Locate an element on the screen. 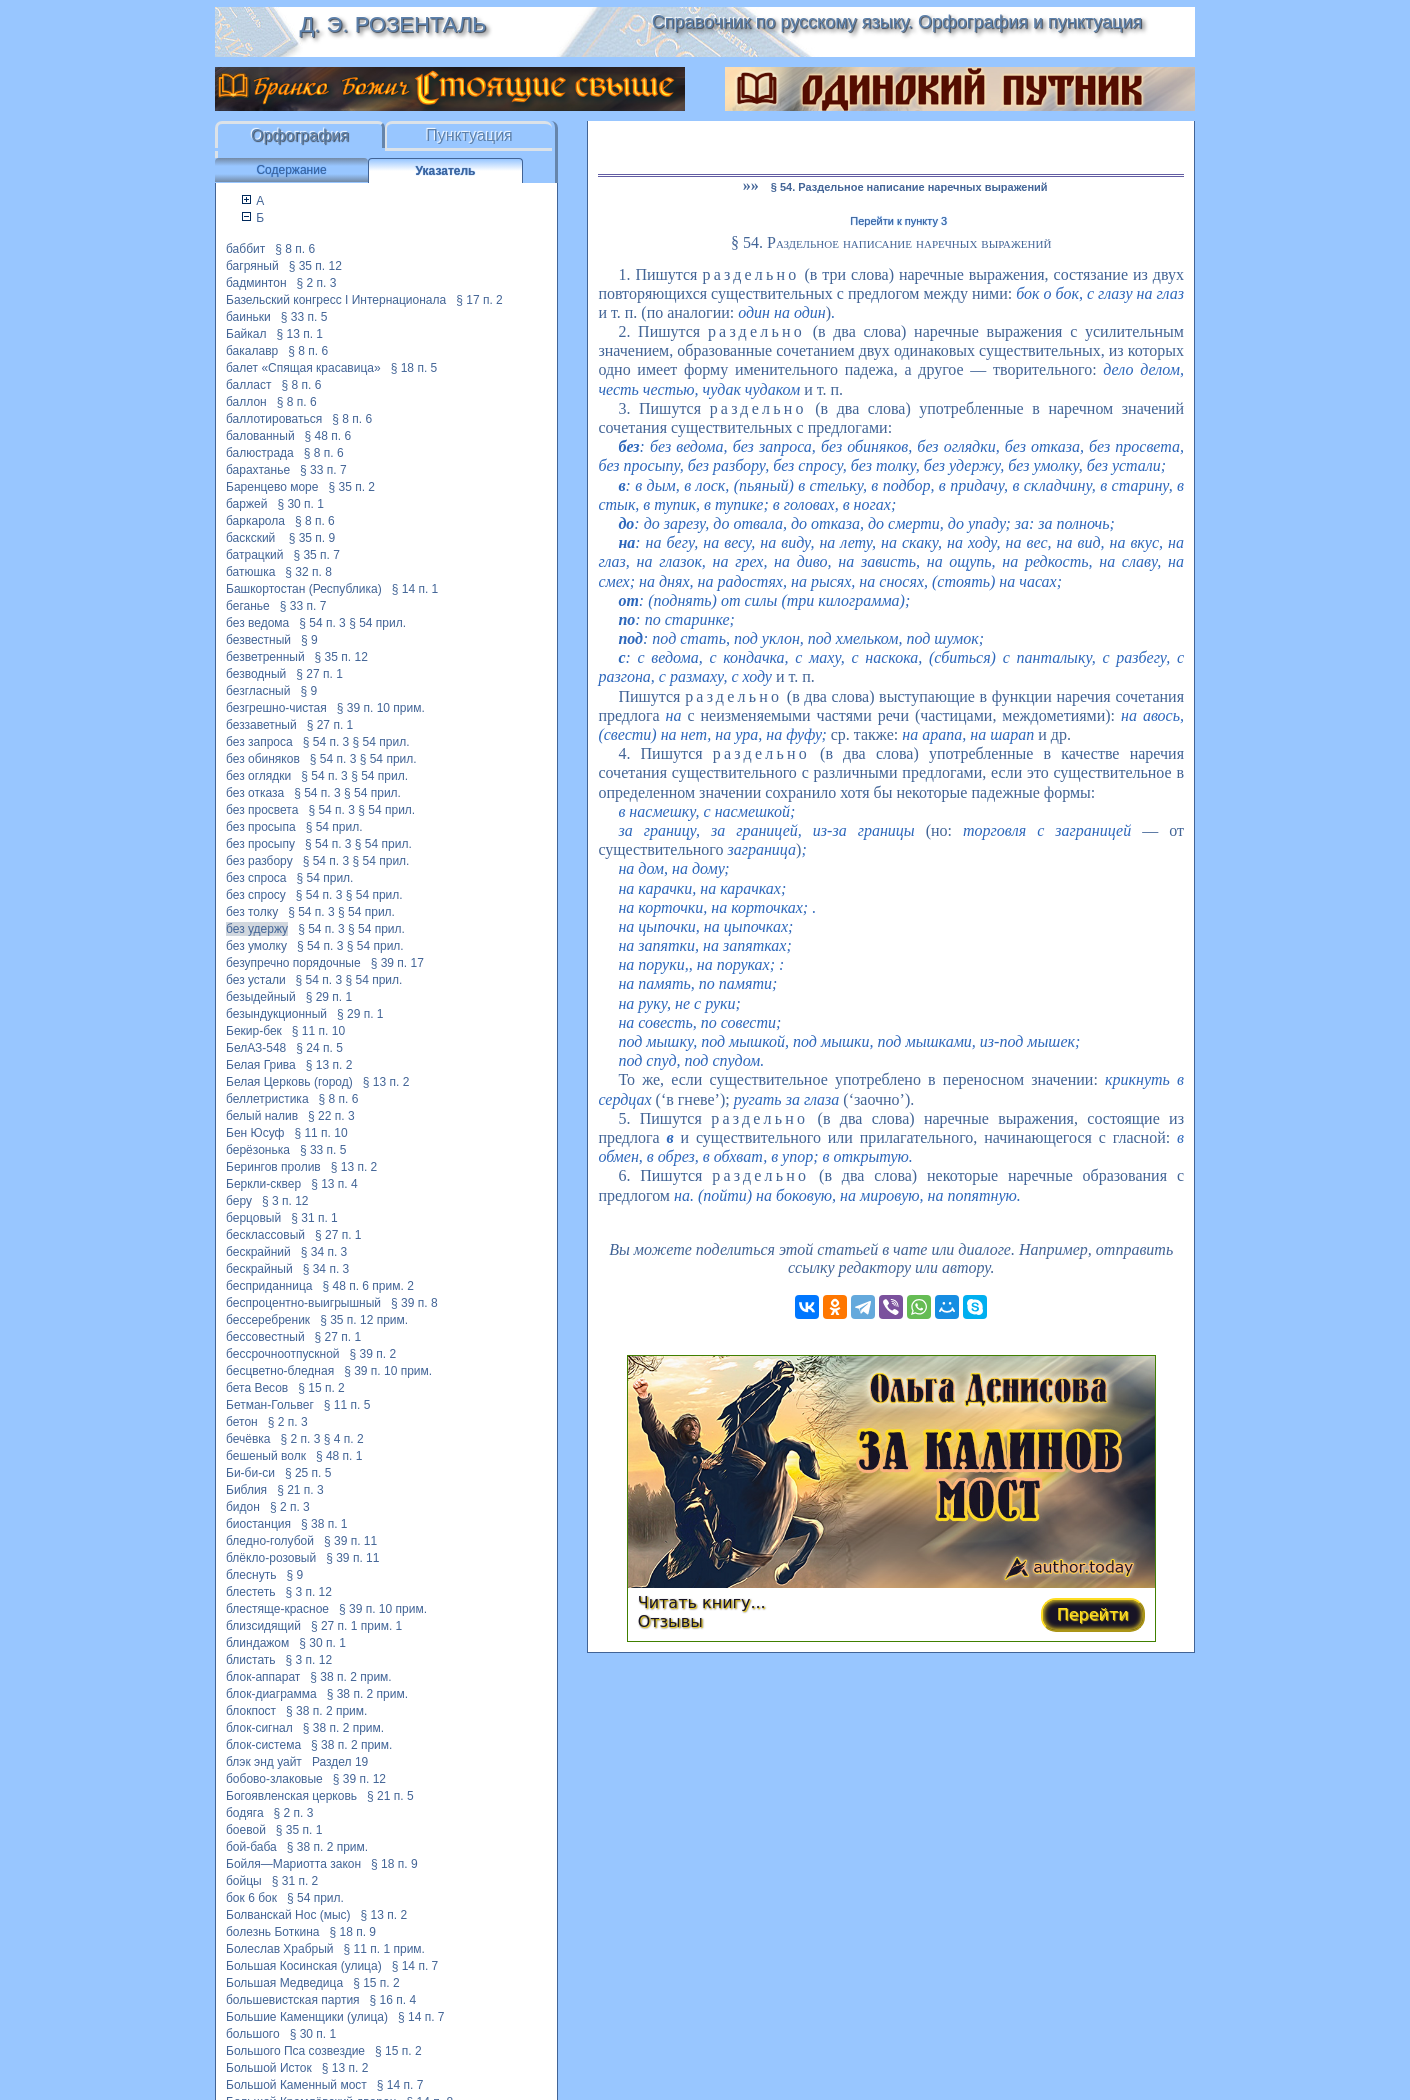  Большая Медведица is located at coordinates (284, 1983).